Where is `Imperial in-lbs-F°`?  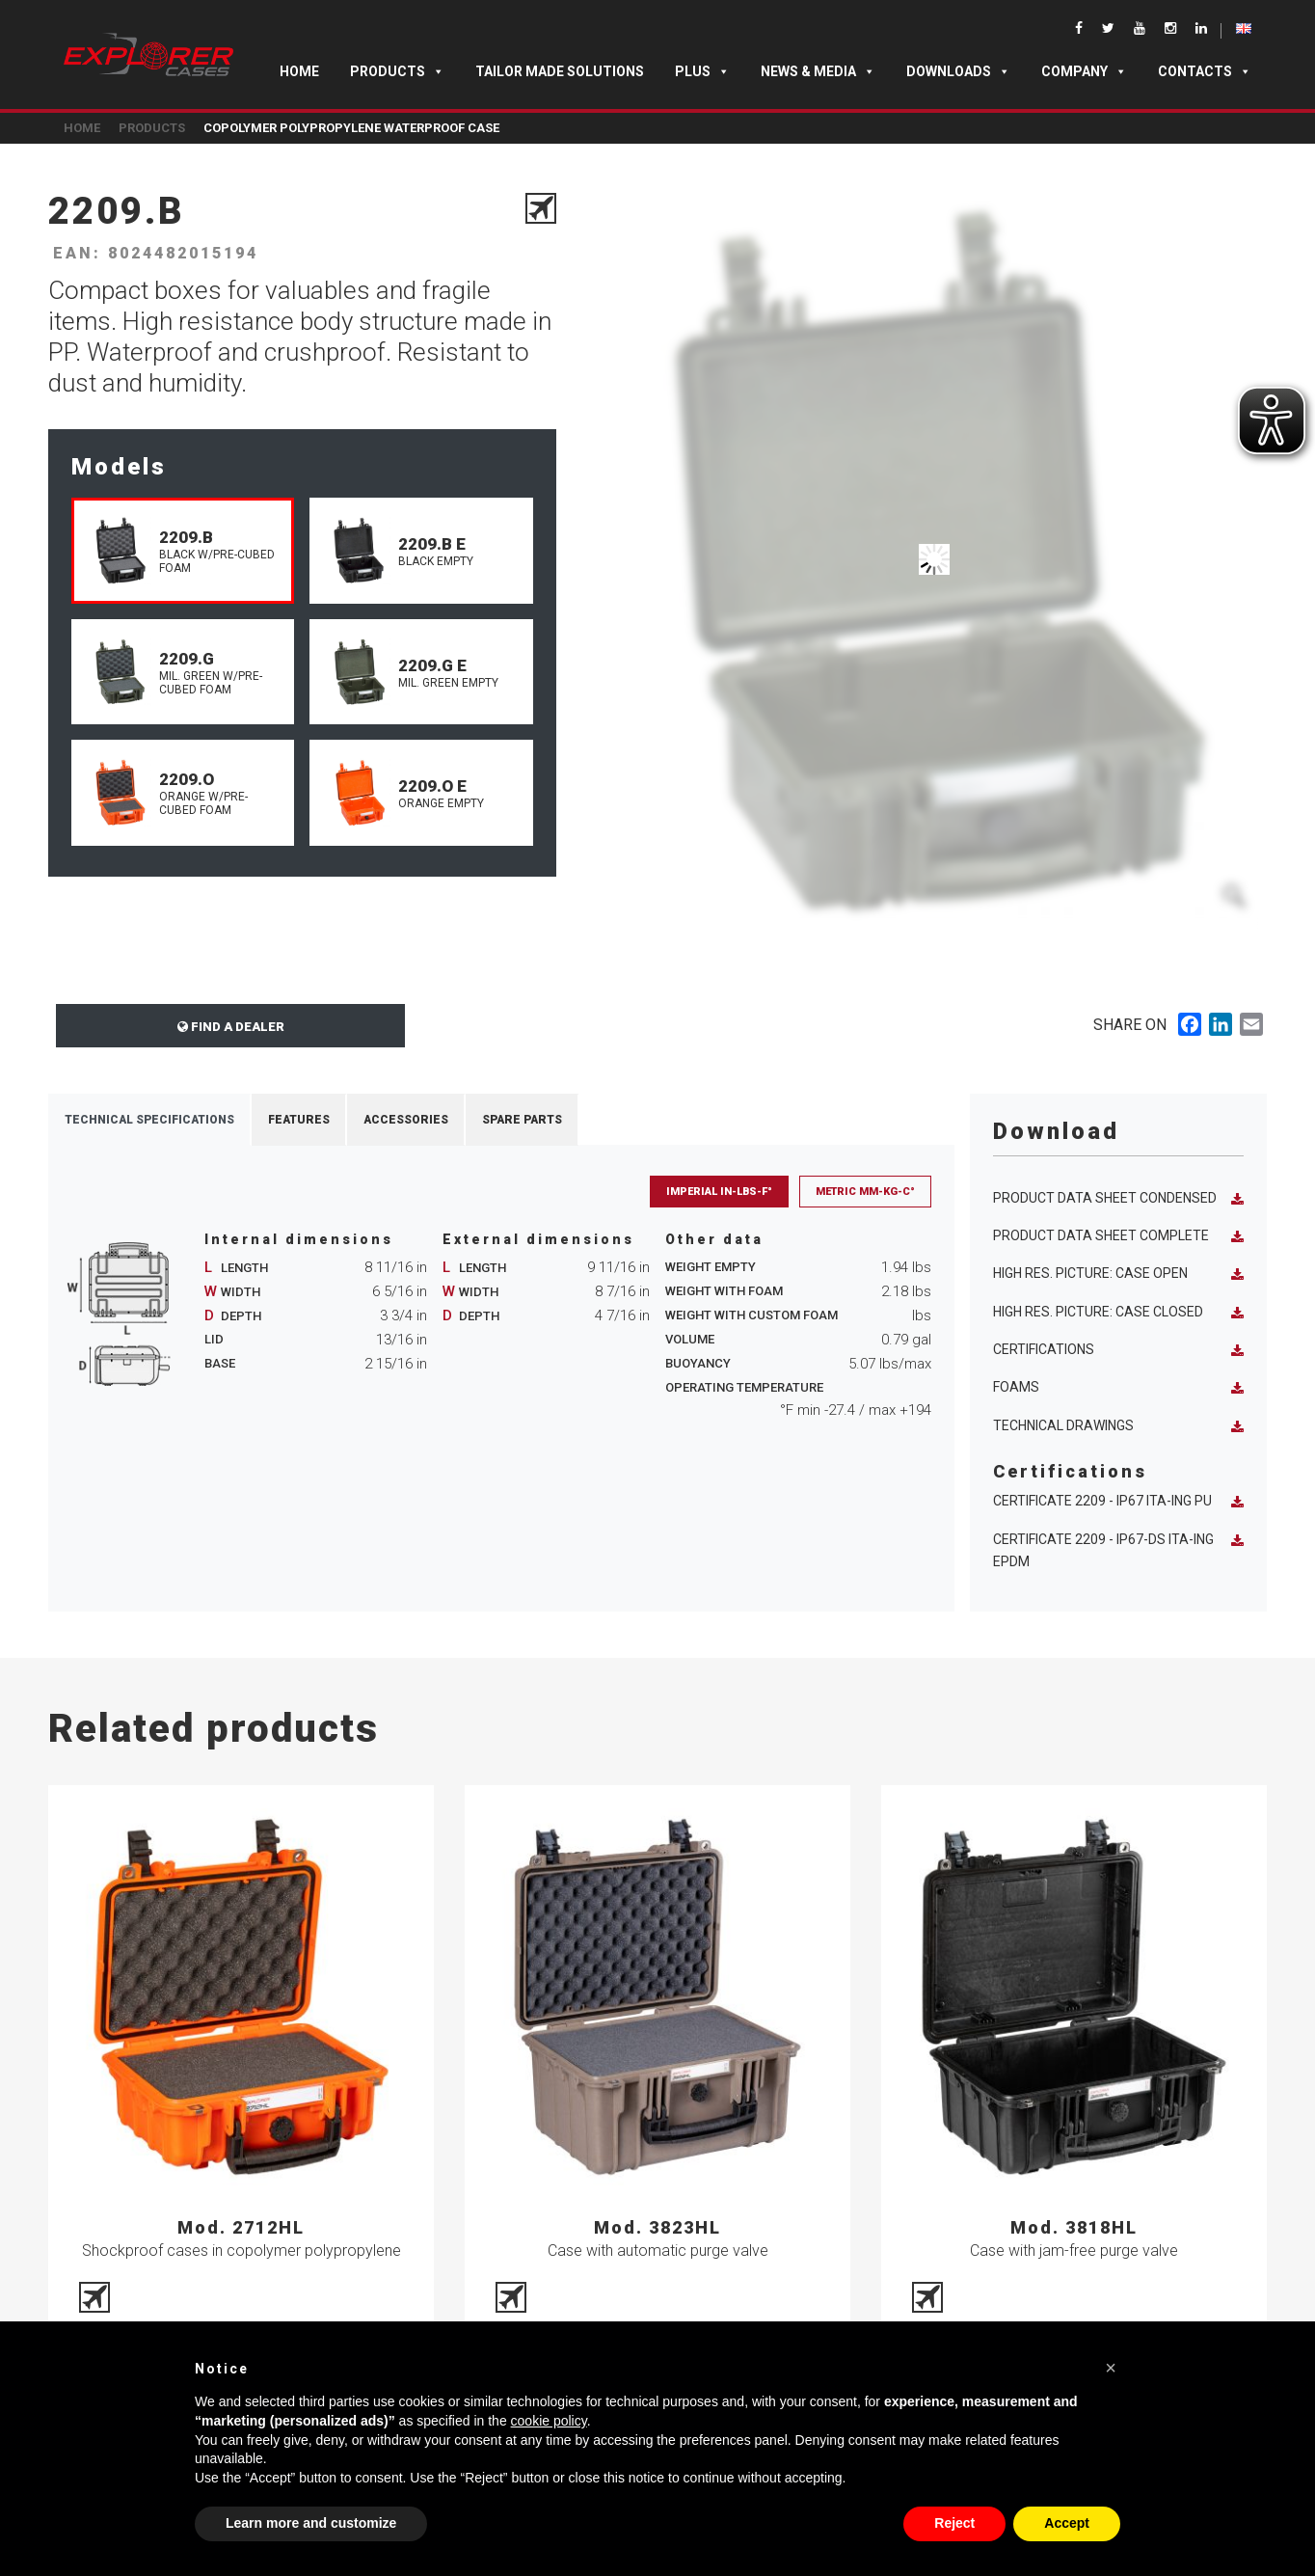 Imperial in-lbs-F° is located at coordinates (719, 1191).